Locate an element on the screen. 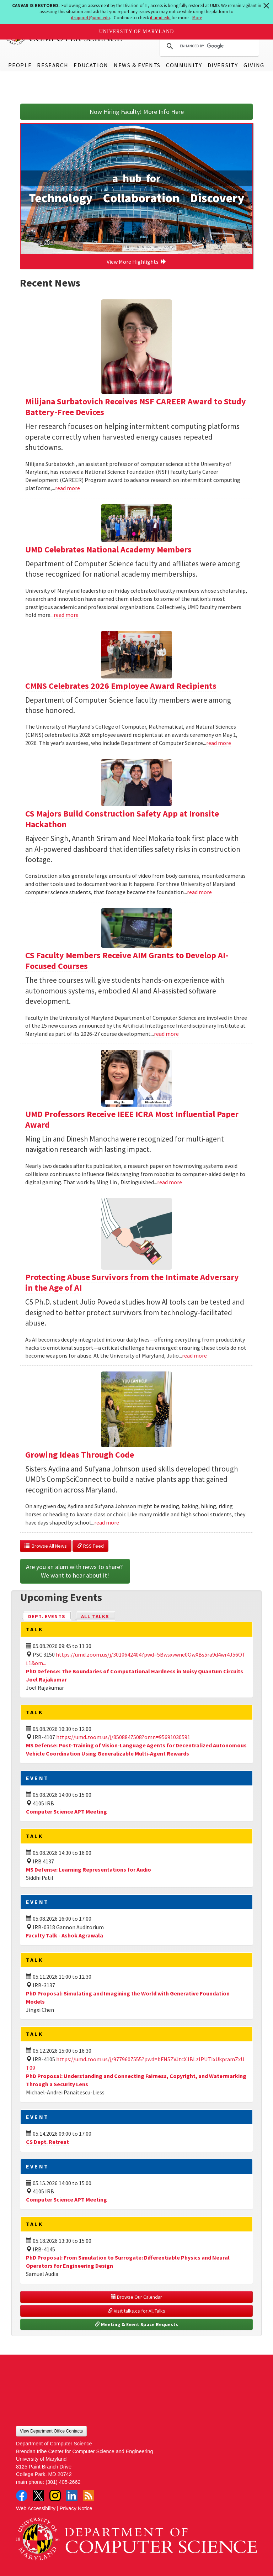 Image resolution: width=273 pixels, height=2576 pixels. Privacy Notice is located at coordinates (76, 2508).